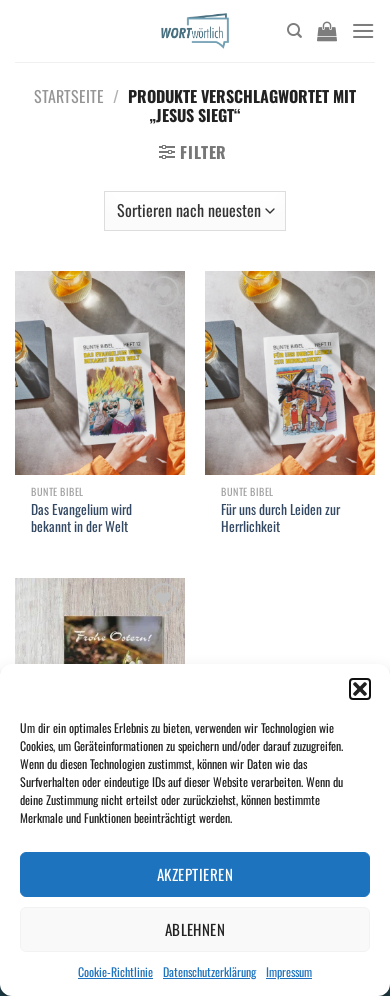 Image resolution: width=390 pixels, height=996 pixels. I want to click on Cookie-Richtlinie, so click(115, 971).